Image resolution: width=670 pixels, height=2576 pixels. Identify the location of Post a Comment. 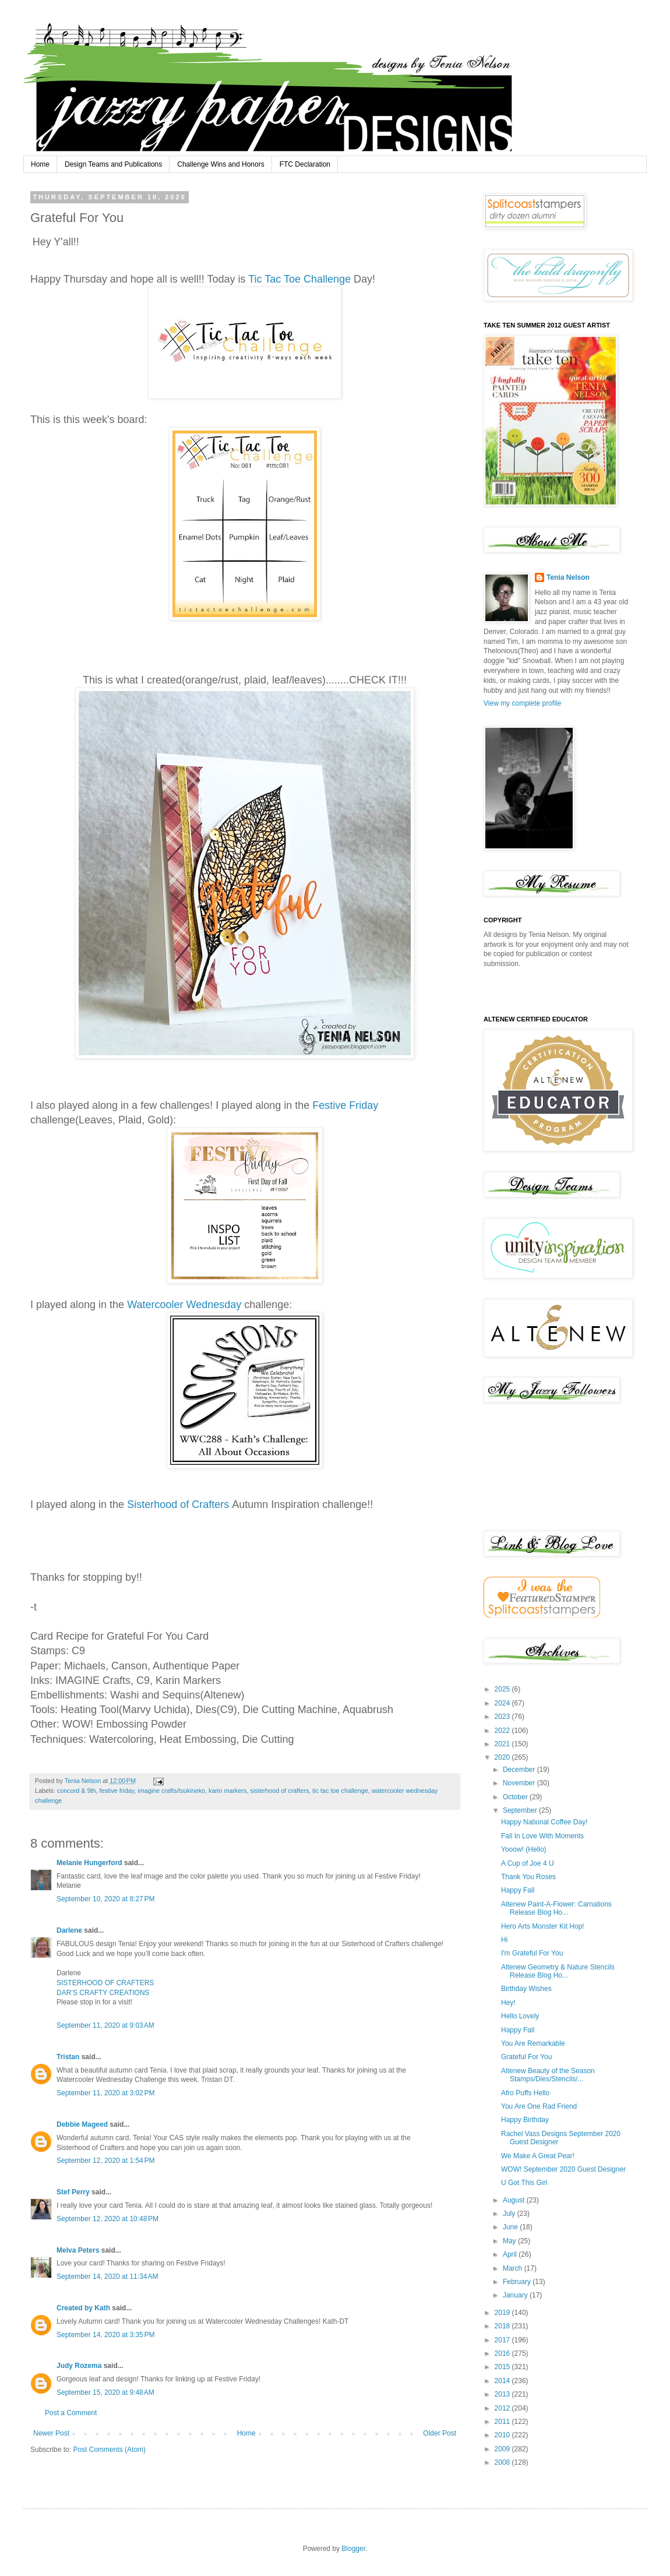
(71, 2413).